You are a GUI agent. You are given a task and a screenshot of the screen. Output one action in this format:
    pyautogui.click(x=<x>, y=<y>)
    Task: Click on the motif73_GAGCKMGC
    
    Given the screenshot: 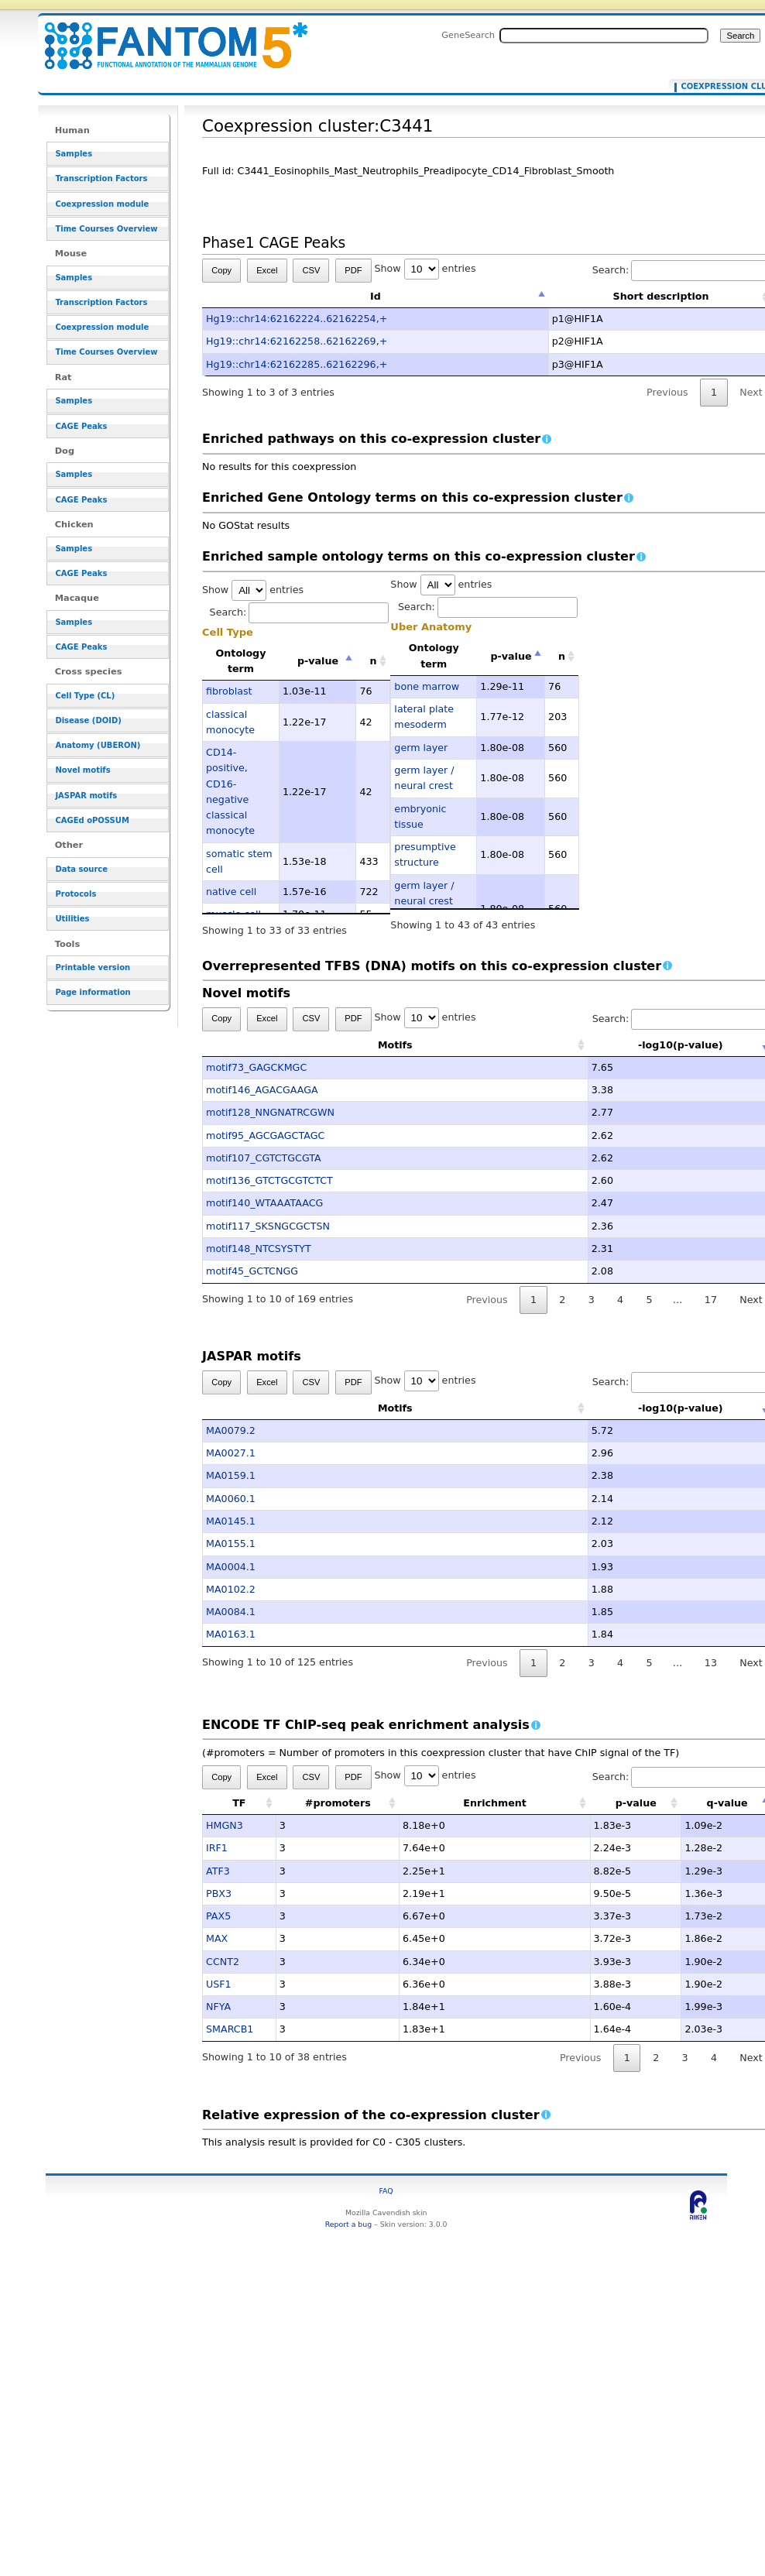 What is the action you would take?
    pyautogui.click(x=256, y=1067)
    